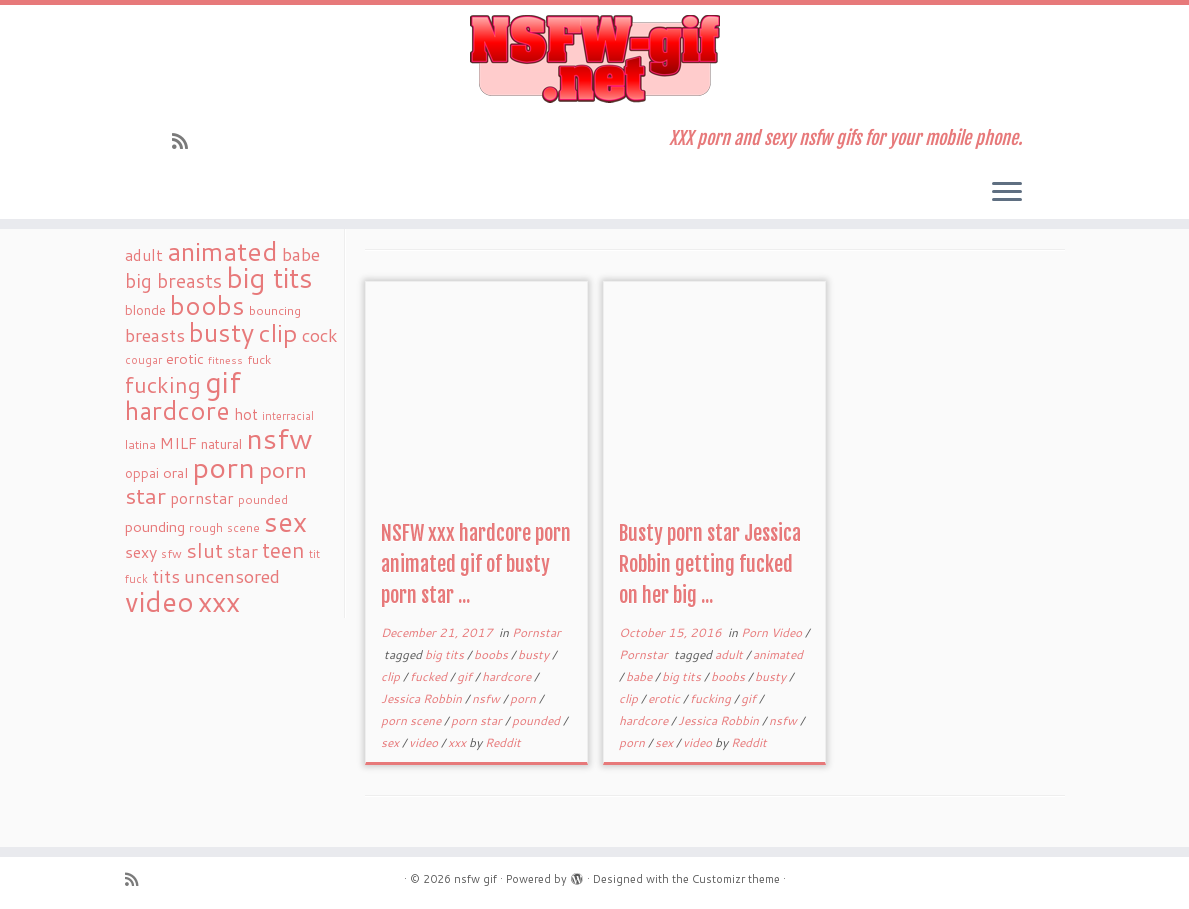 The width and height of the screenshot is (1189, 909). I want to click on cougar [cougar (16 items)], so click(143, 360).